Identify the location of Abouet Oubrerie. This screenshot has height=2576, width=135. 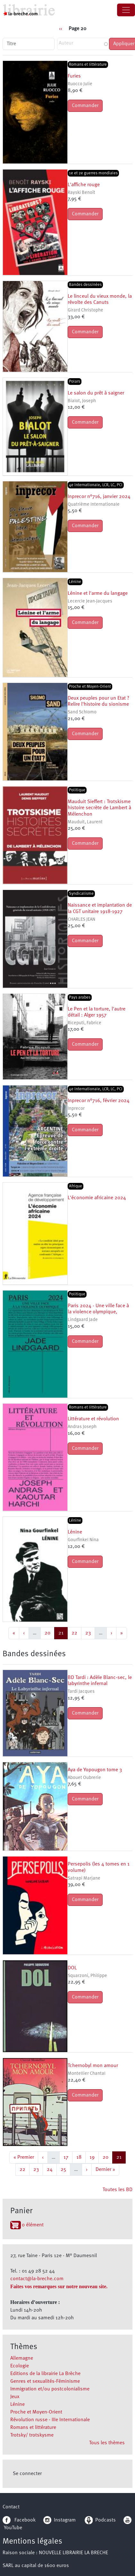
(84, 1777).